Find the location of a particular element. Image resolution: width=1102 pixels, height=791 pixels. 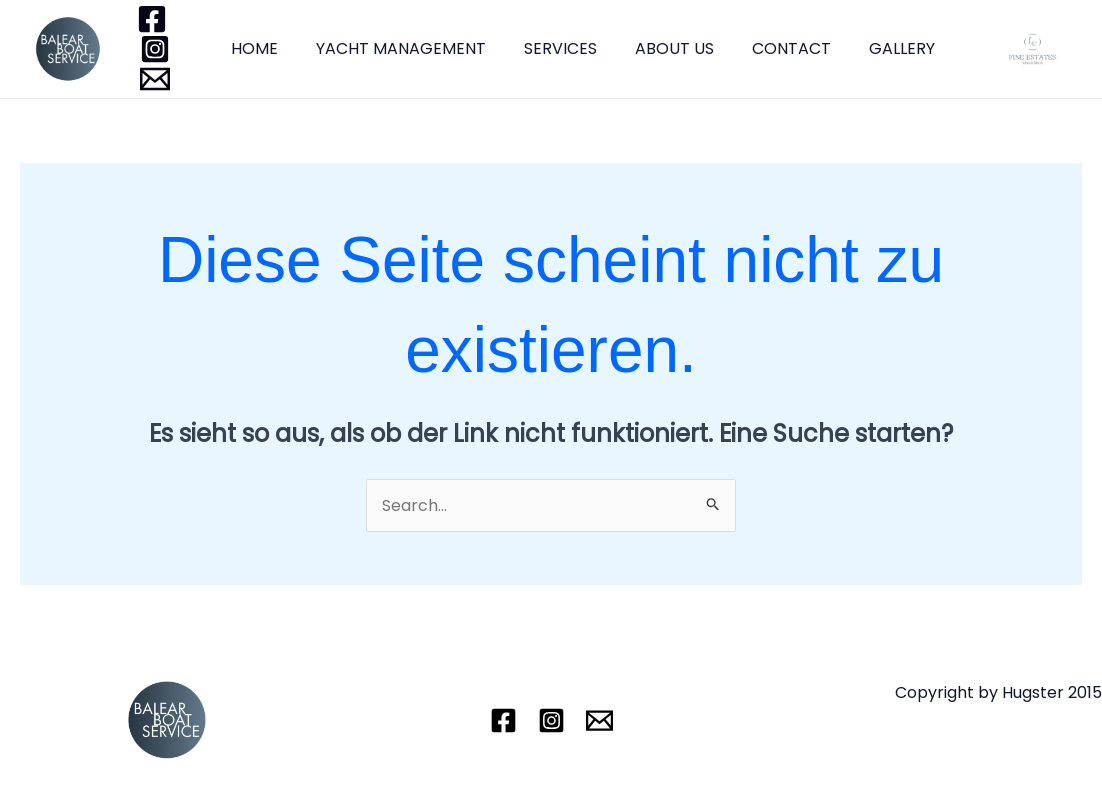

[Facebook] is located at coordinates (152, 19).